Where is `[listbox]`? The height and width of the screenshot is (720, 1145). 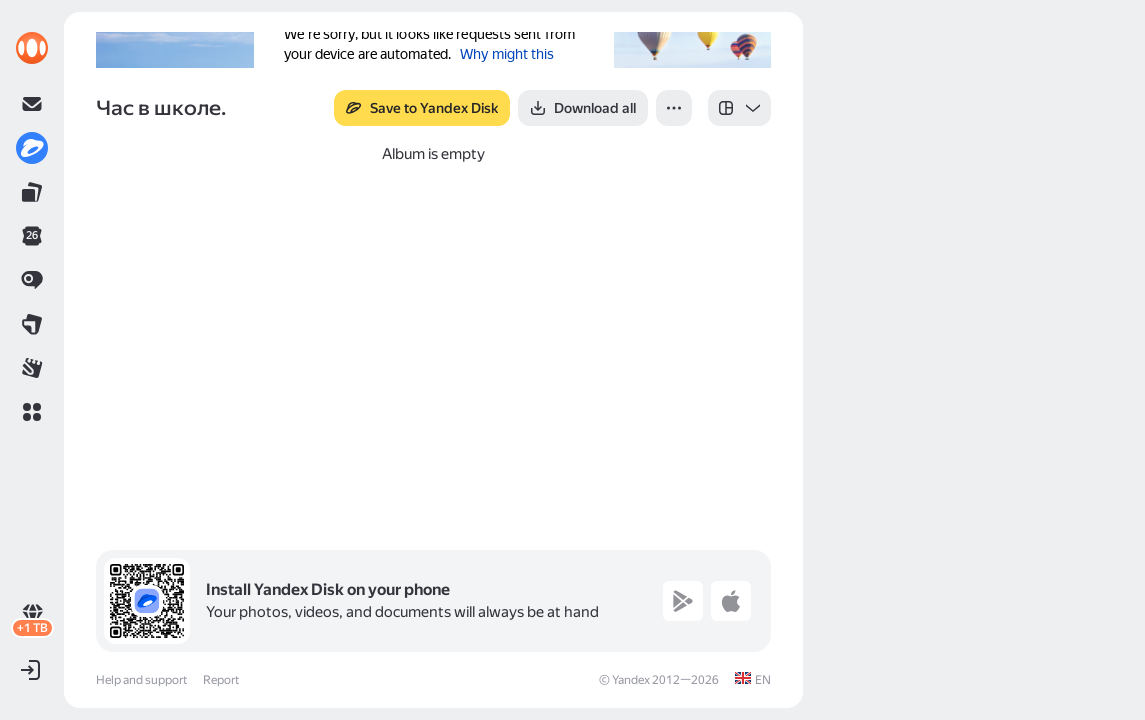 [listbox] is located at coordinates (739, 108).